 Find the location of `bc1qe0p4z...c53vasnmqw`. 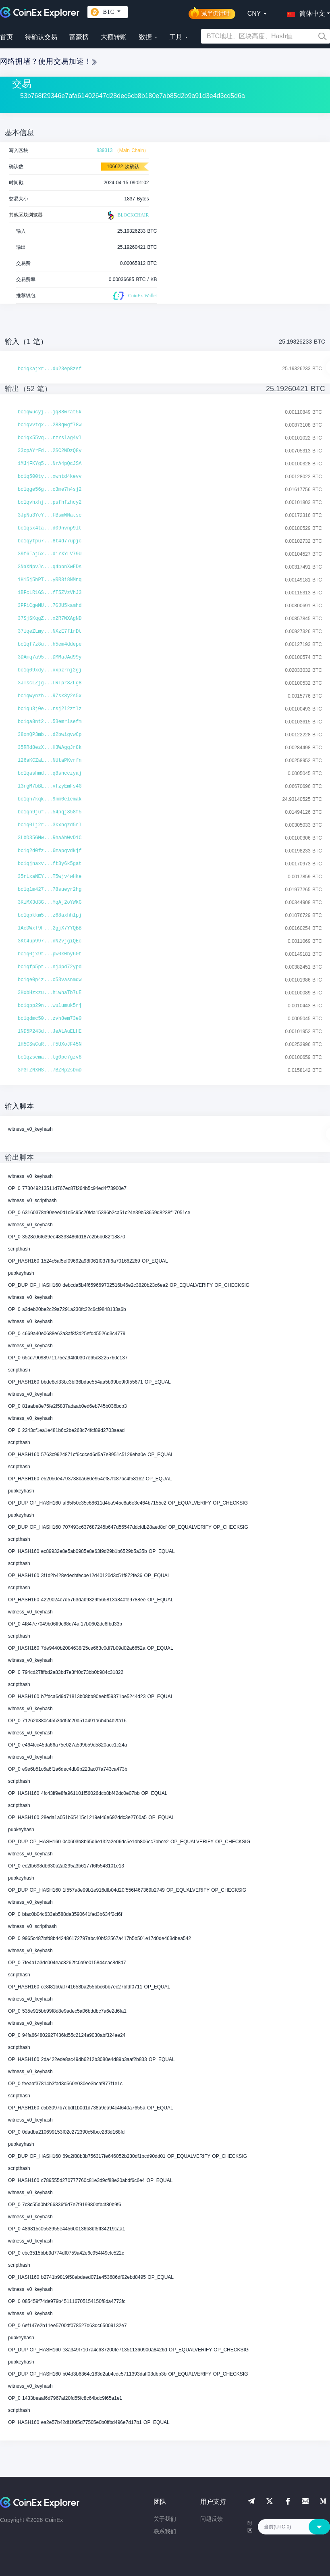

bc1qe0p4z...c53vasnmqw is located at coordinates (49, 980).